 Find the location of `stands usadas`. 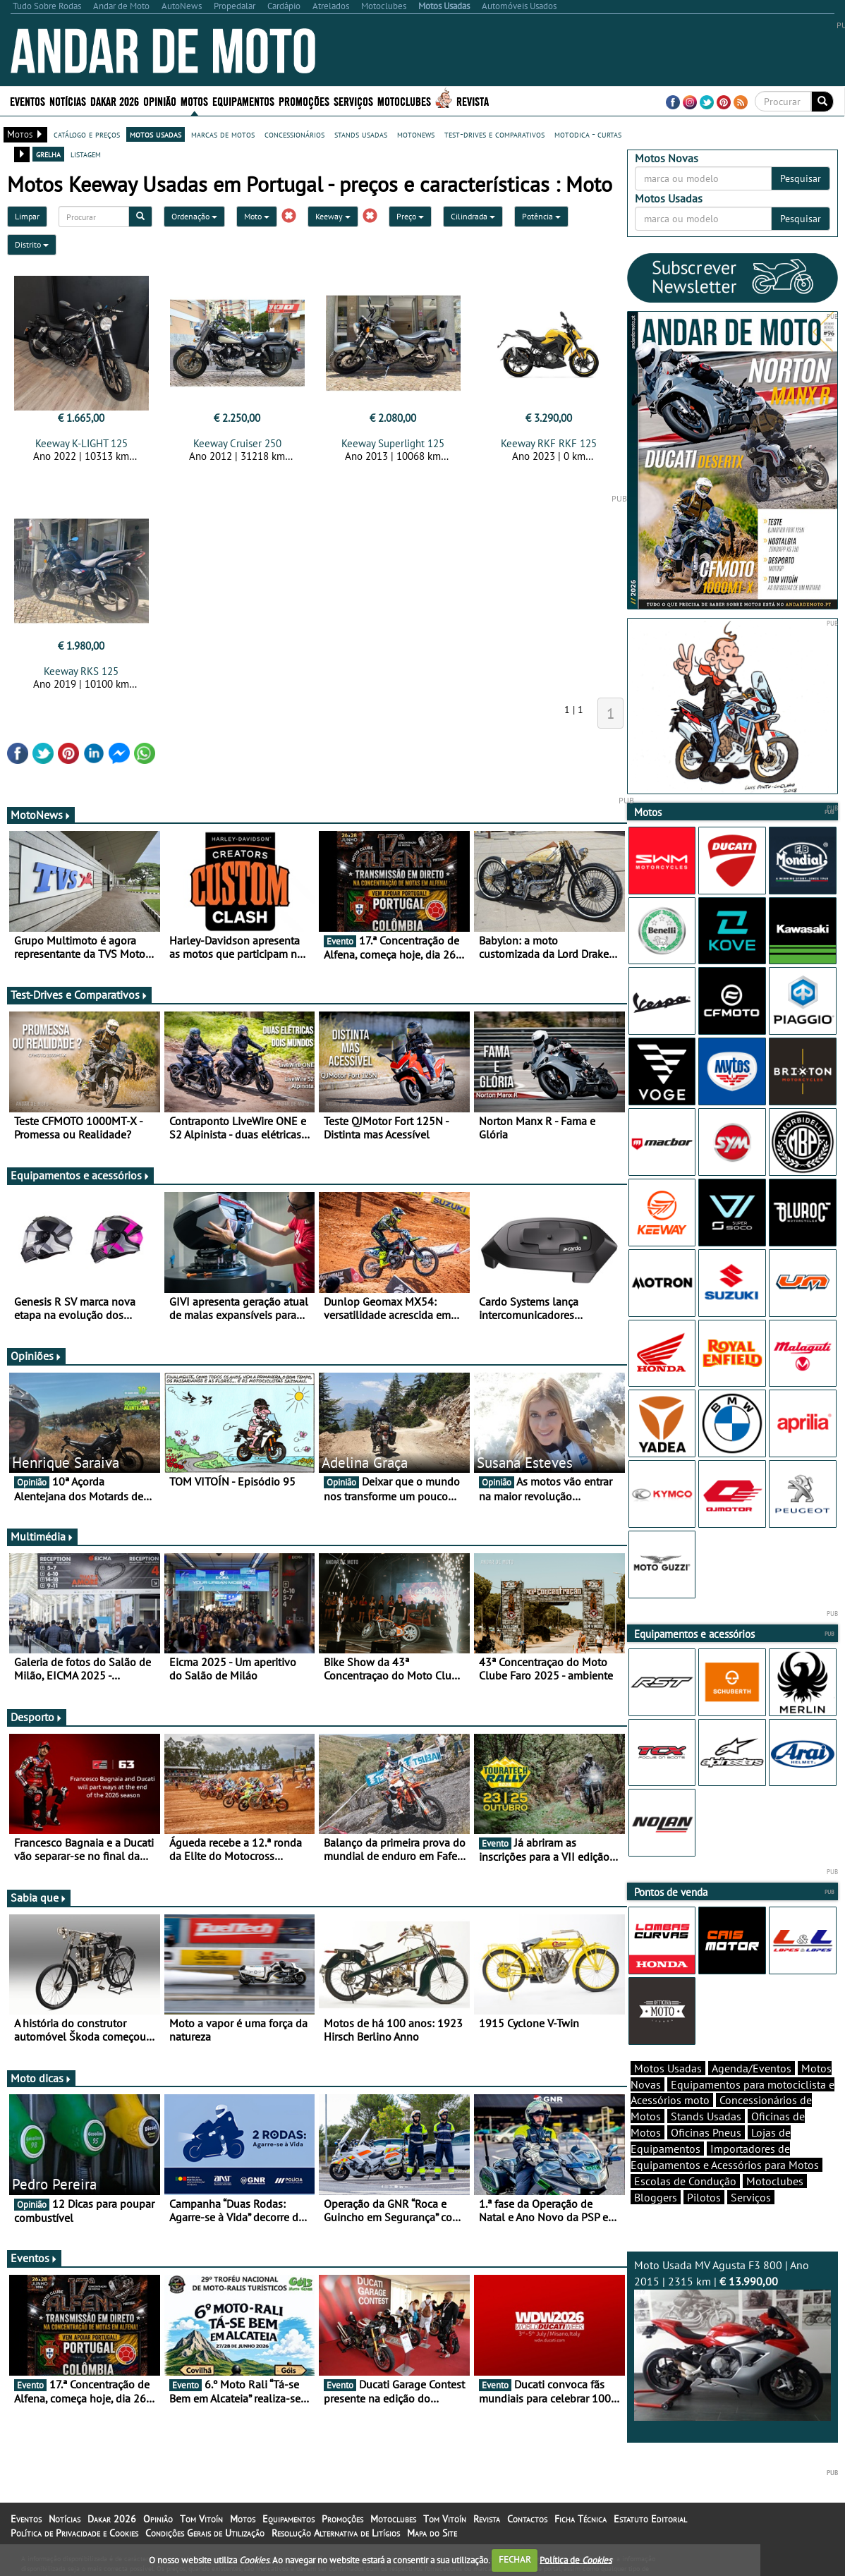

stands usadas is located at coordinates (360, 134).